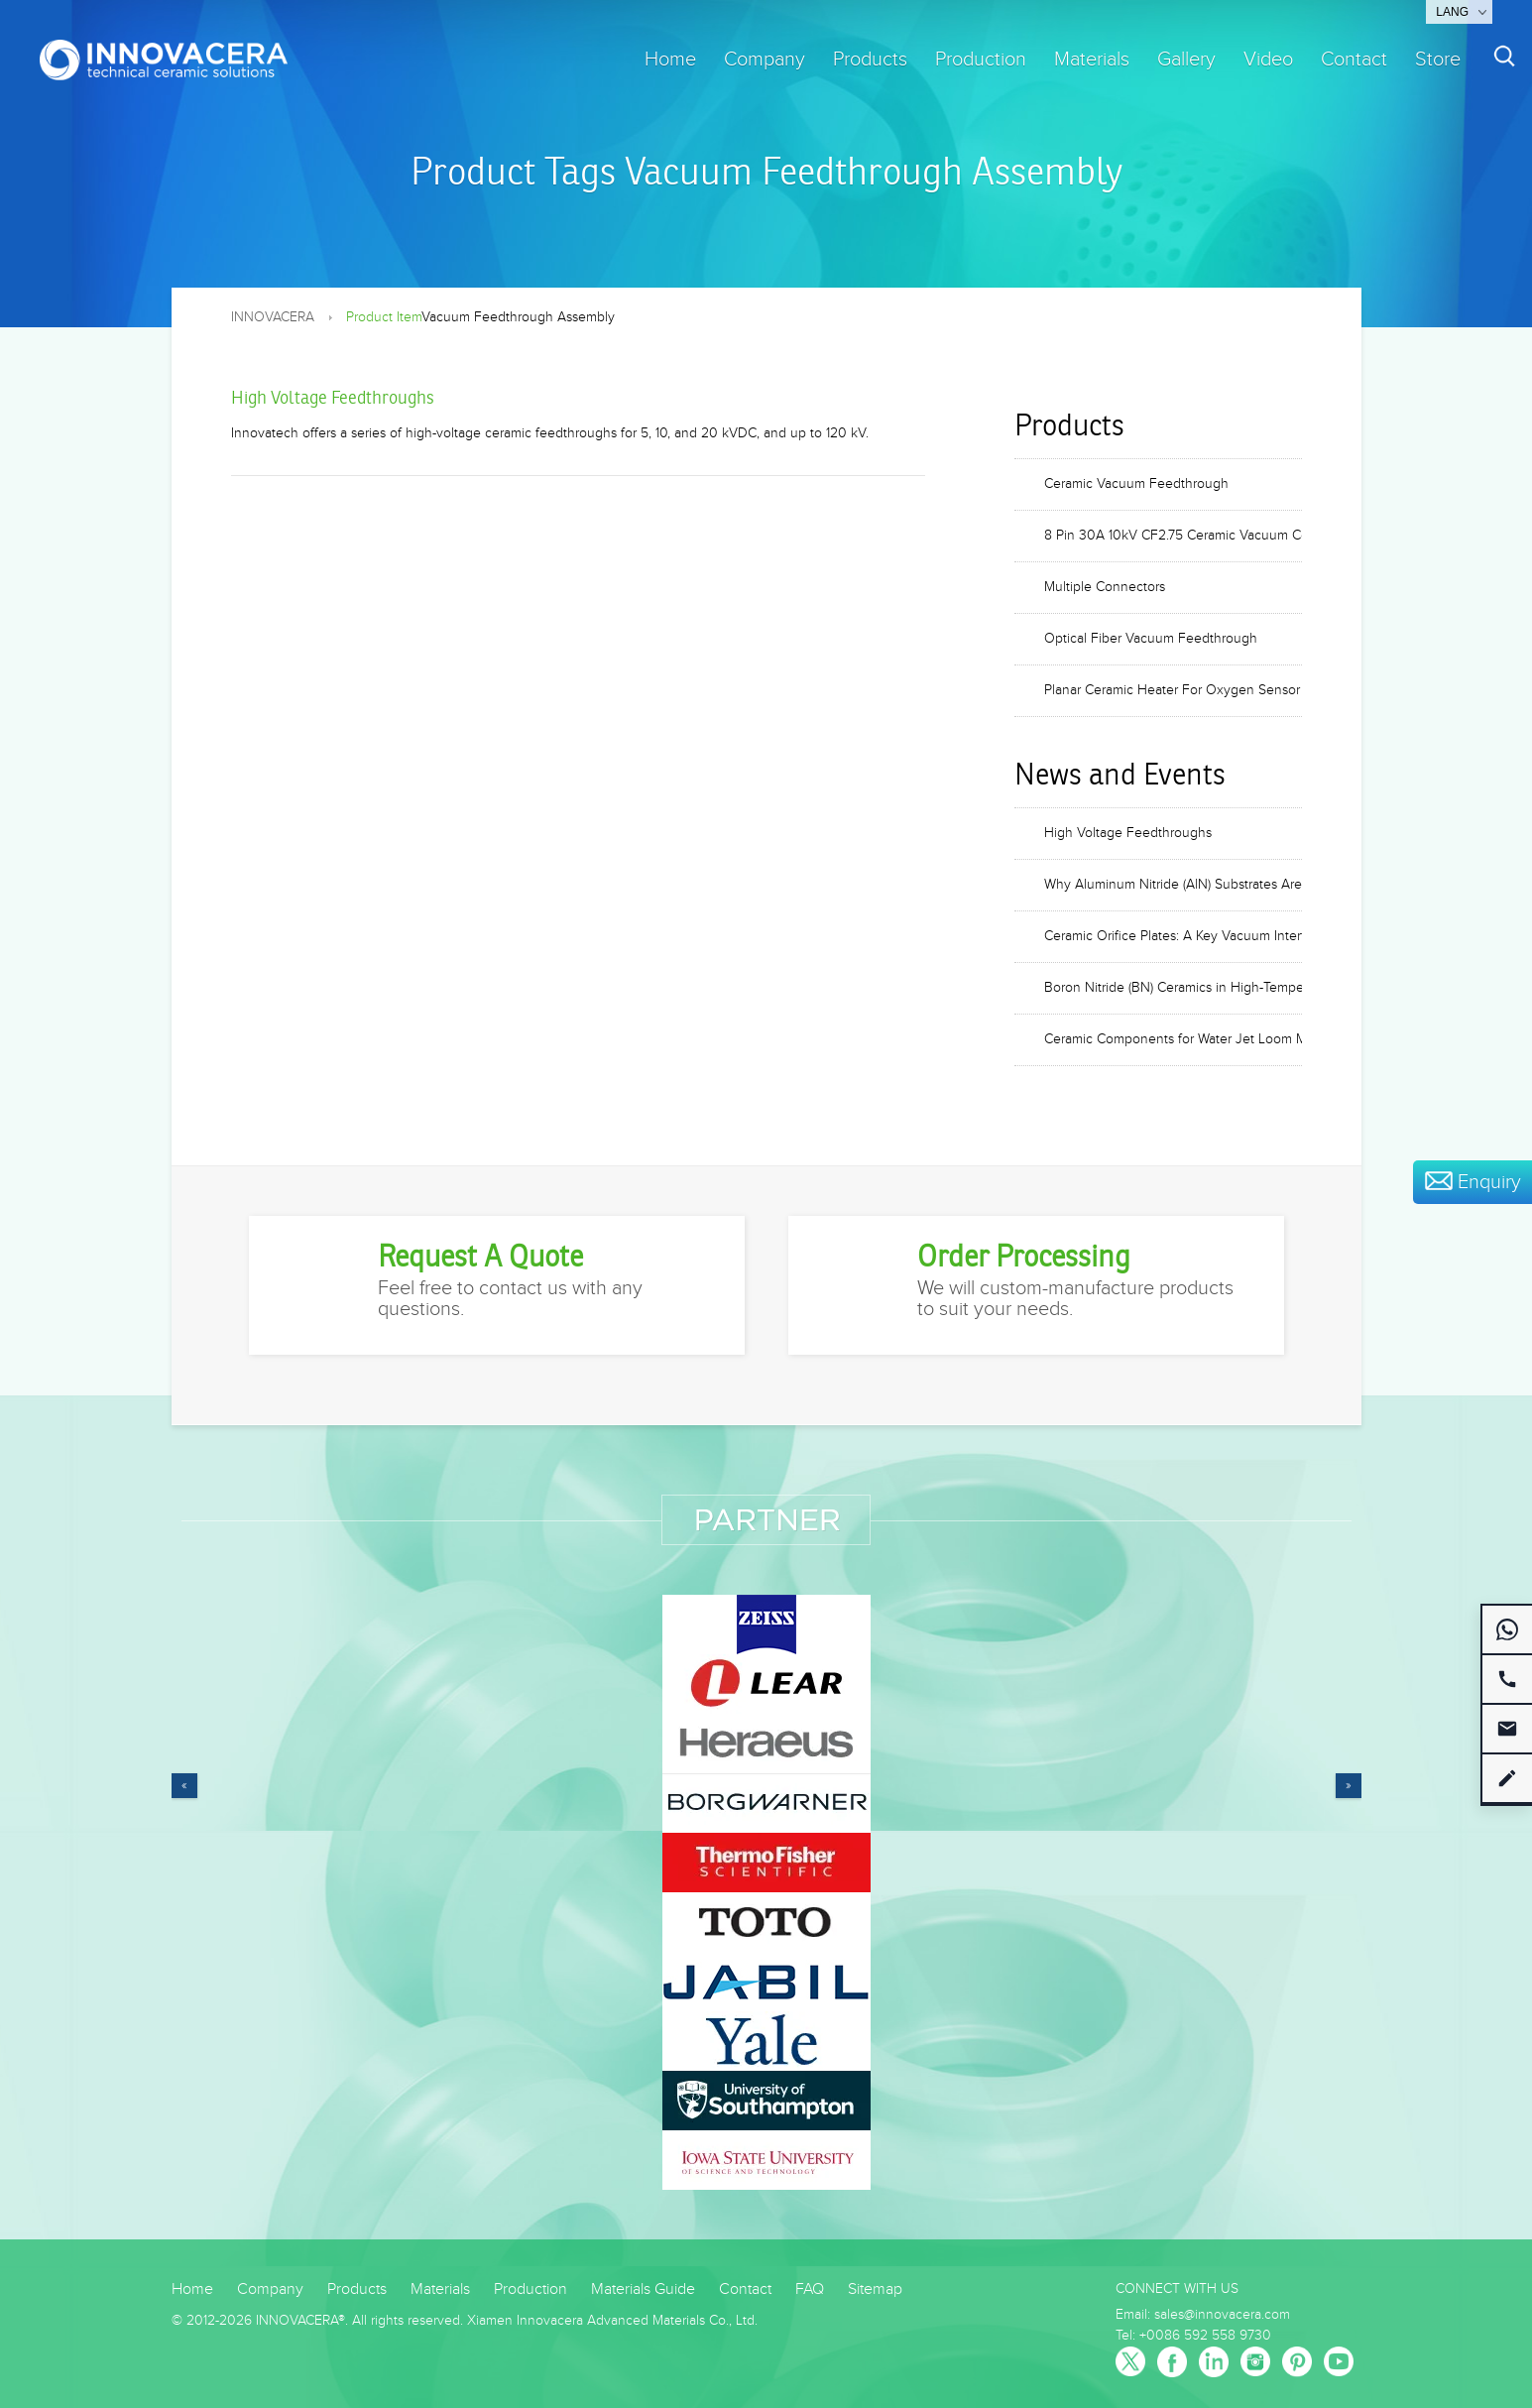 The image size is (1532, 2408). What do you see at coordinates (1438, 59) in the screenshot?
I see `Store` at bounding box center [1438, 59].